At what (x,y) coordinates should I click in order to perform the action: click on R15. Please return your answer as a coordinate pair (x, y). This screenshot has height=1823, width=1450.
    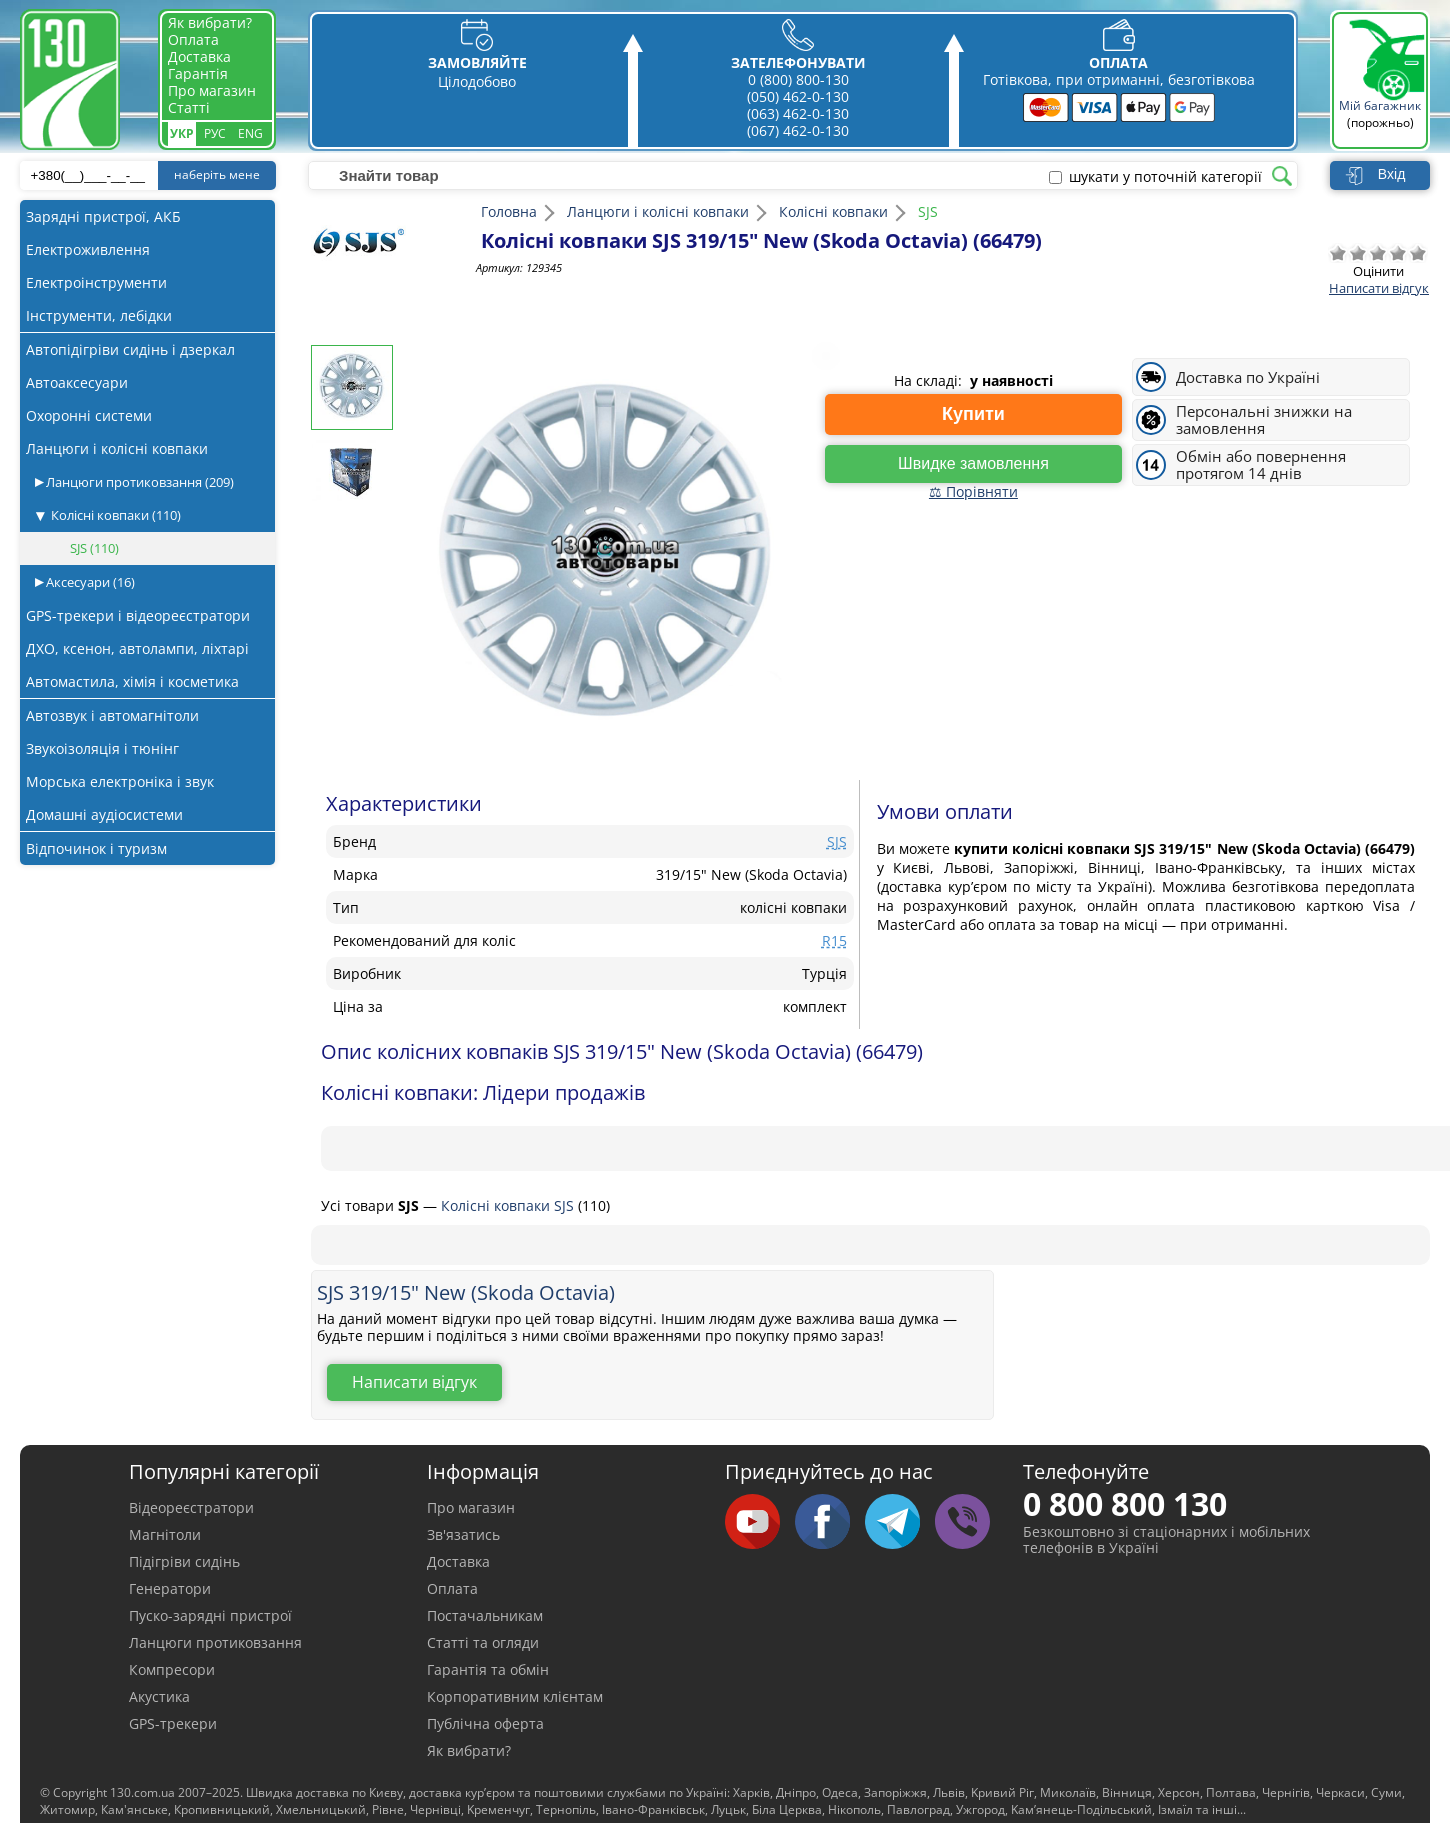
    Looking at the image, I should click on (834, 940).